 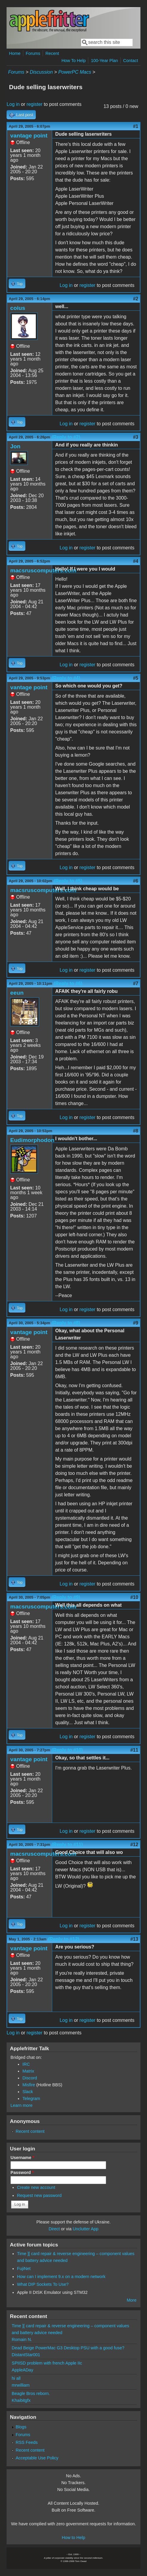 I want to click on #10, so click(x=134, y=1597).